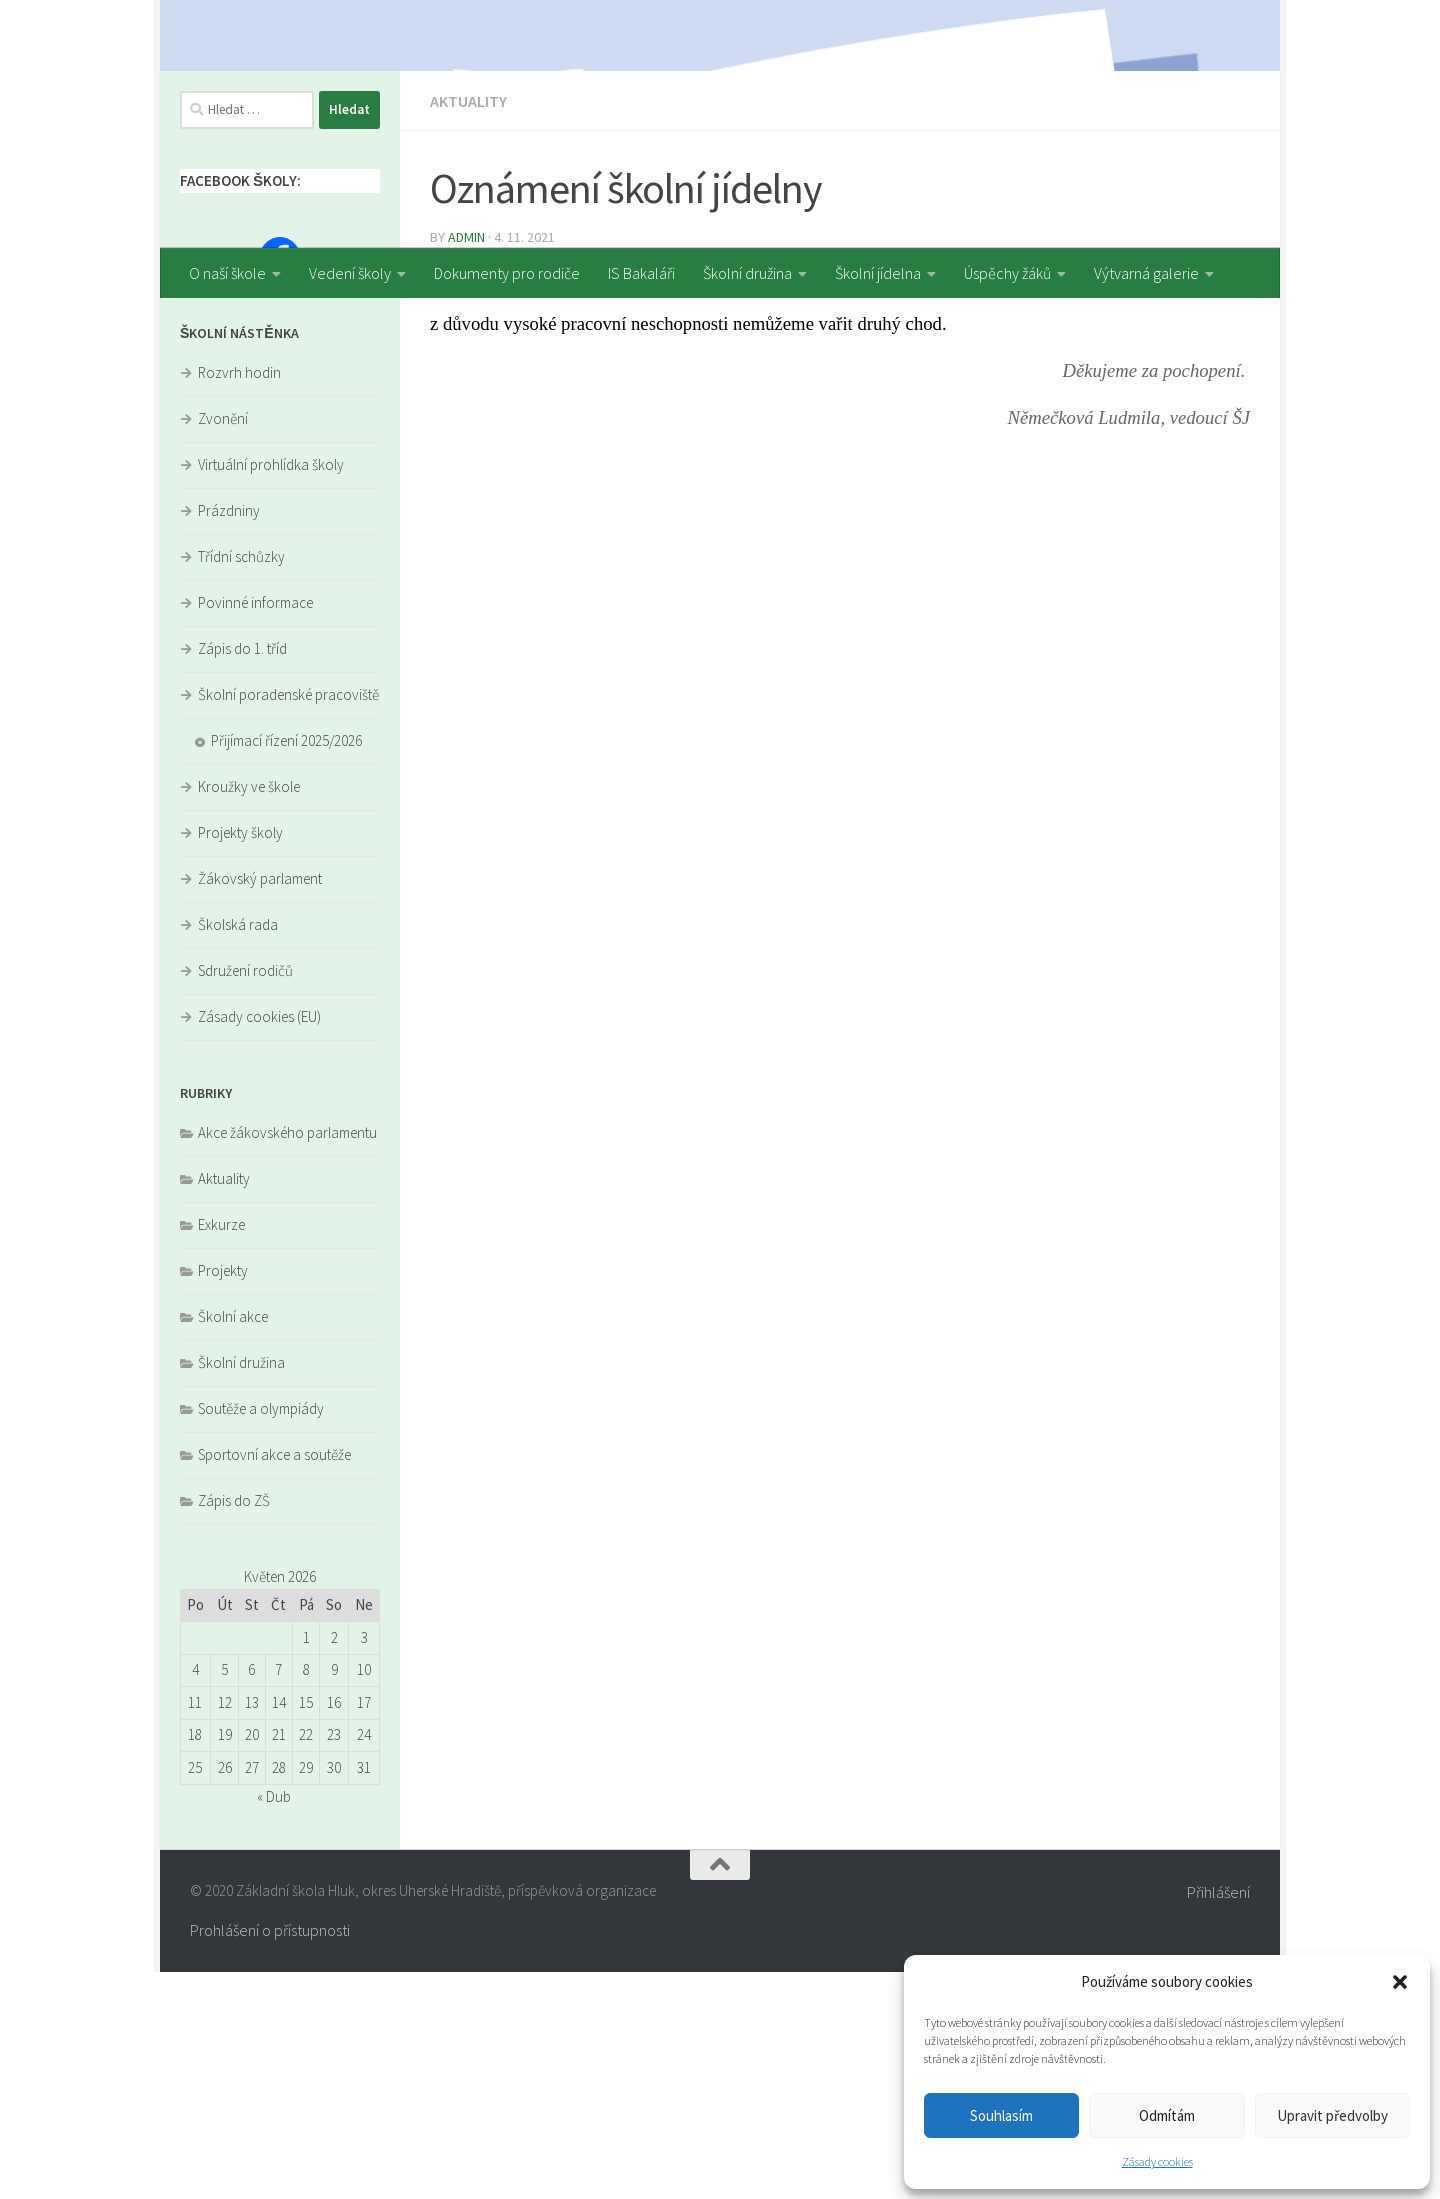 The image size is (1440, 2199). What do you see at coordinates (227, 273) in the screenshot?
I see `O naší škole` at bounding box center [227, 273].